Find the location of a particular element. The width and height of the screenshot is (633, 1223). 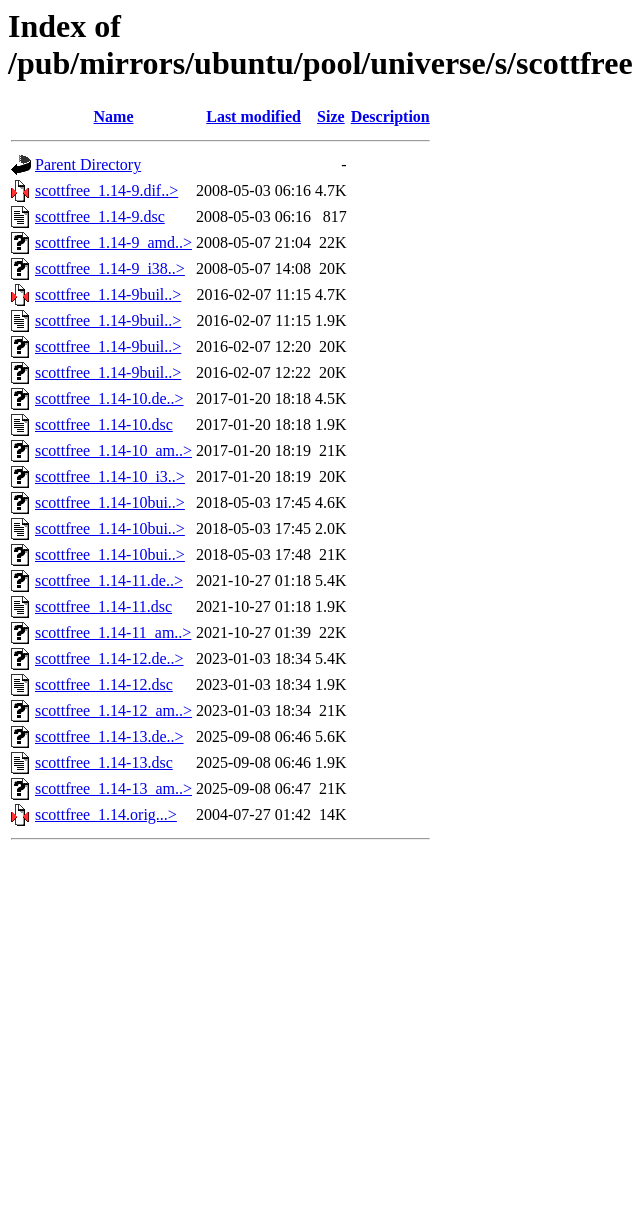

scottfree_1.14-10.de..> is located at coordinates (109, 398).